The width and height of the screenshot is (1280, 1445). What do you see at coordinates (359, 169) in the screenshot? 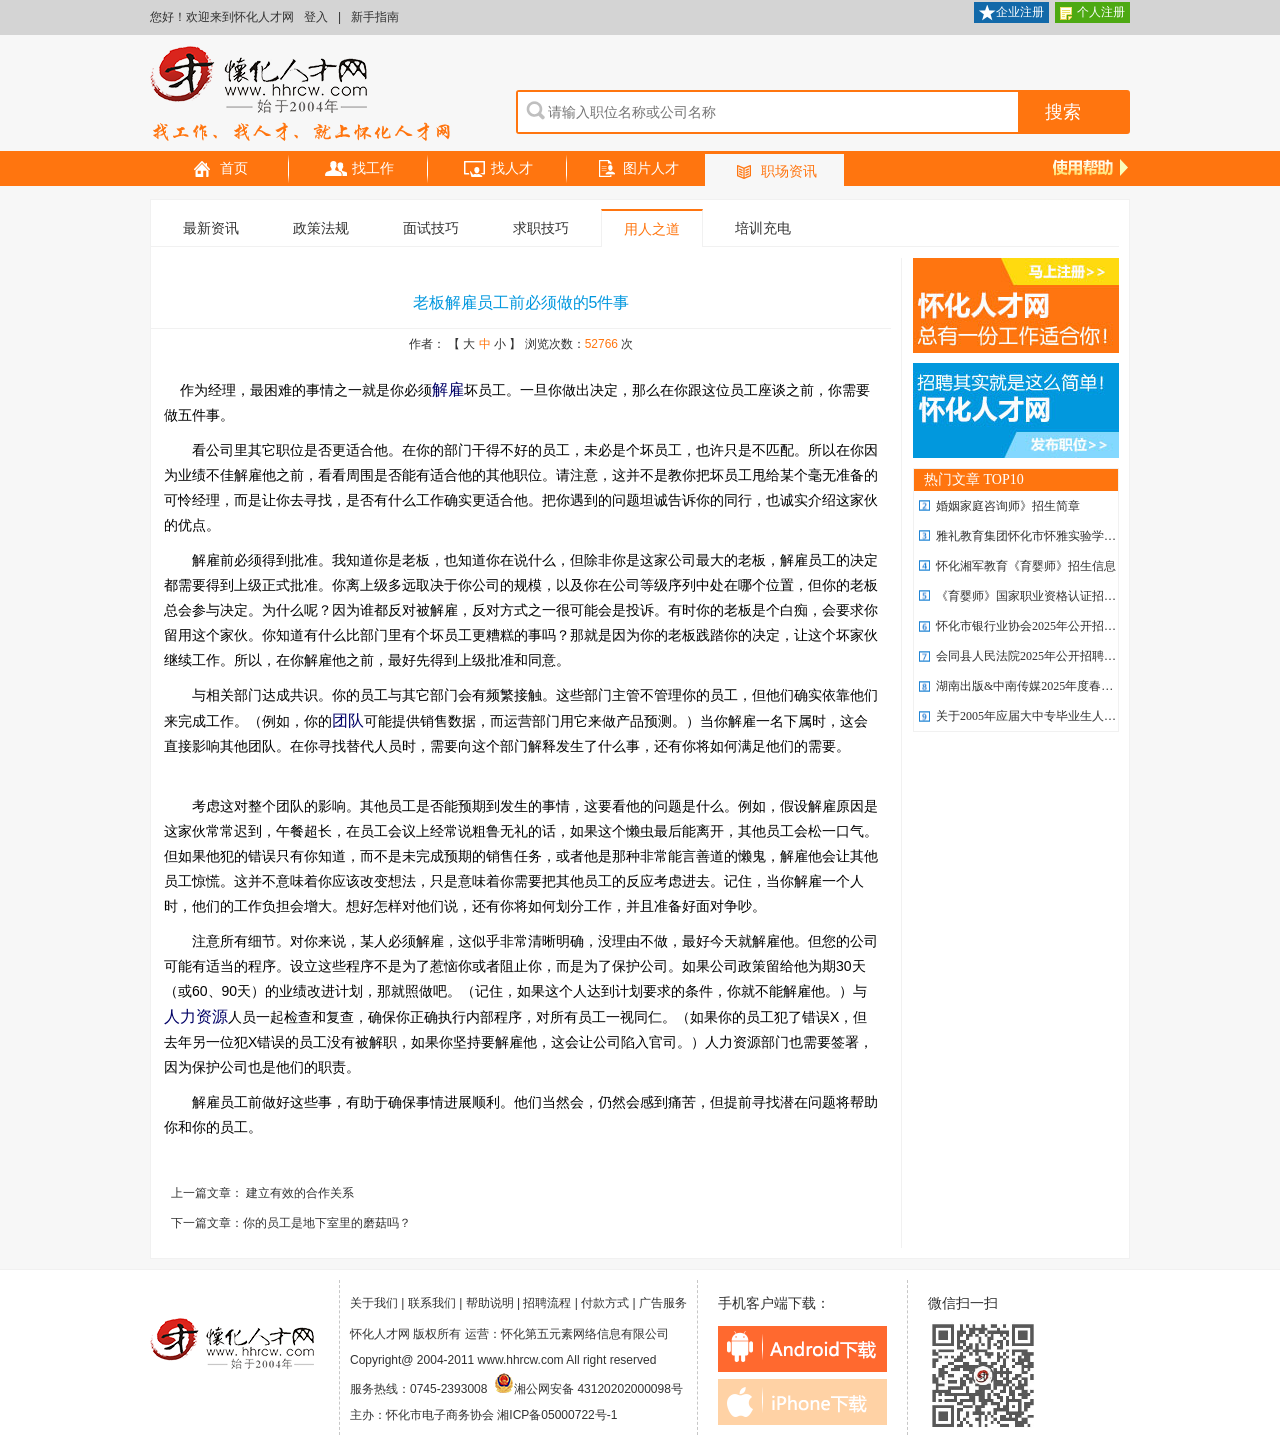
I see `找工作` at bounding box center [359, 169].